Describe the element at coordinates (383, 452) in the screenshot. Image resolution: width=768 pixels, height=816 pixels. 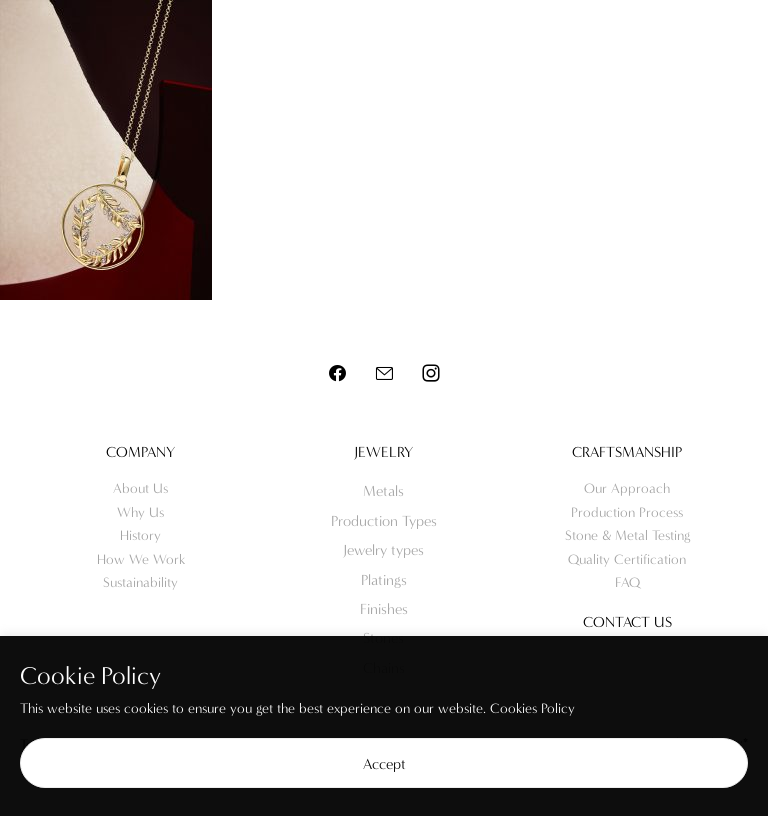
I see `Jewelry` at that location.